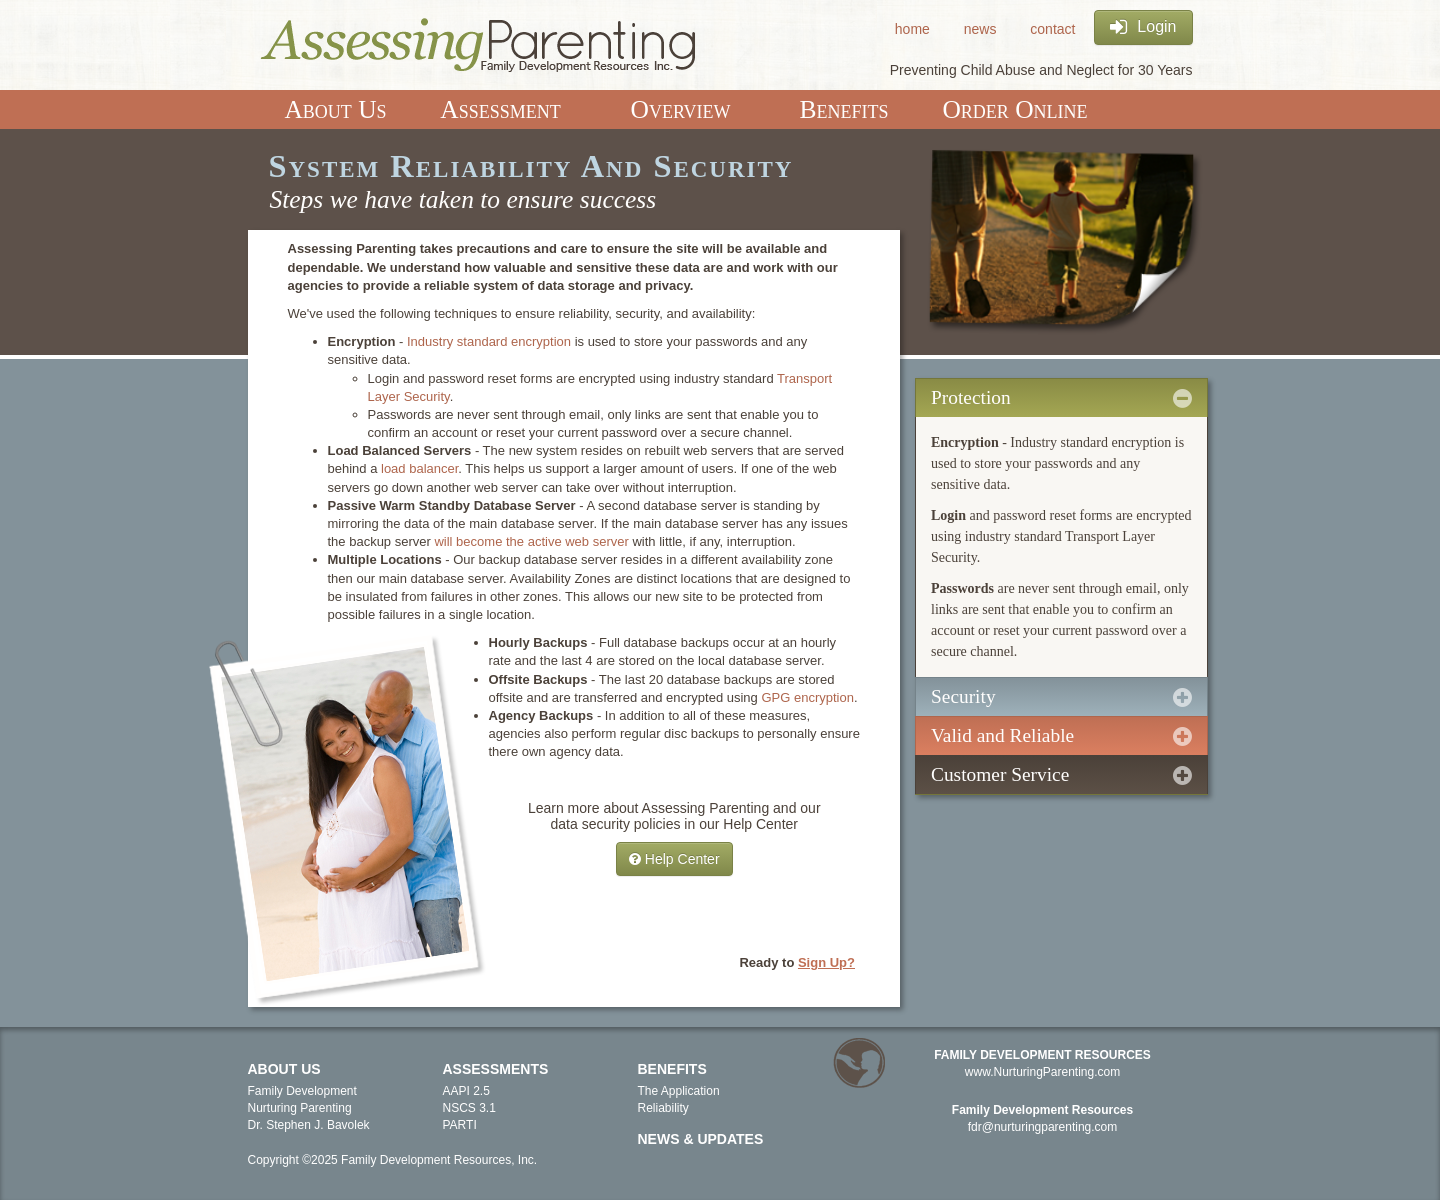  What do you see at coordinates (335, 109) in the screenshot?
I see `About Us` at bounding box center [335, 109].